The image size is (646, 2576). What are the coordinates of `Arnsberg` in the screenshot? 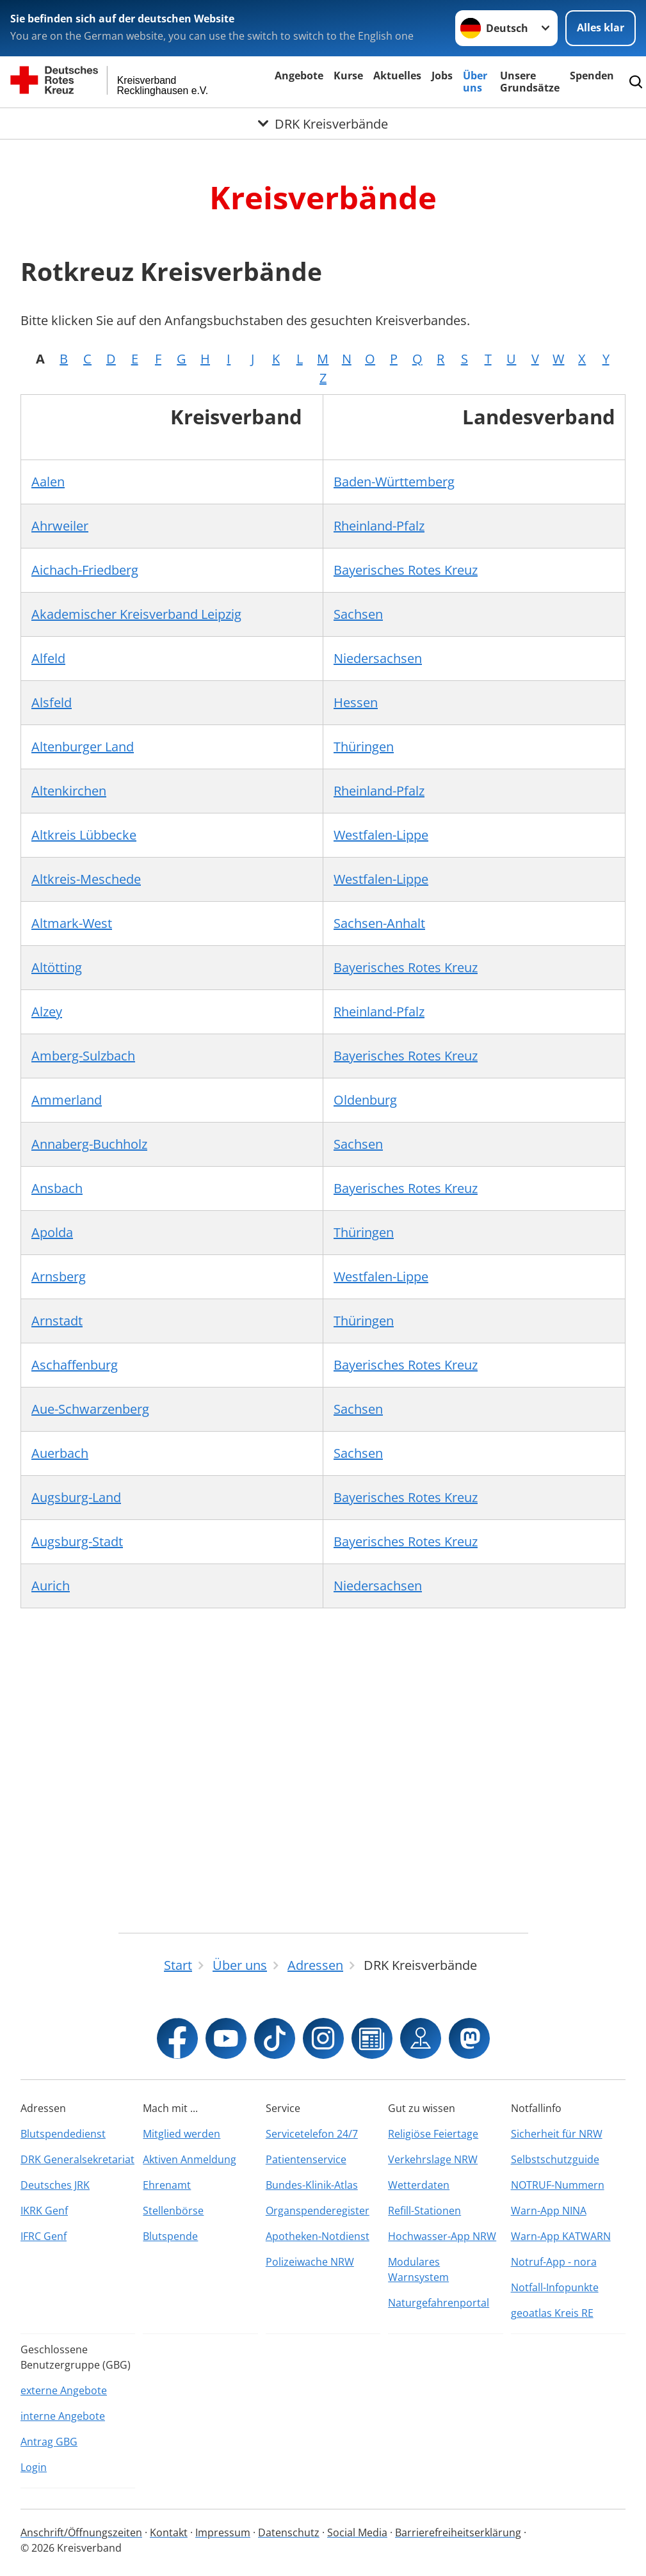 It's located at (58, 1276).